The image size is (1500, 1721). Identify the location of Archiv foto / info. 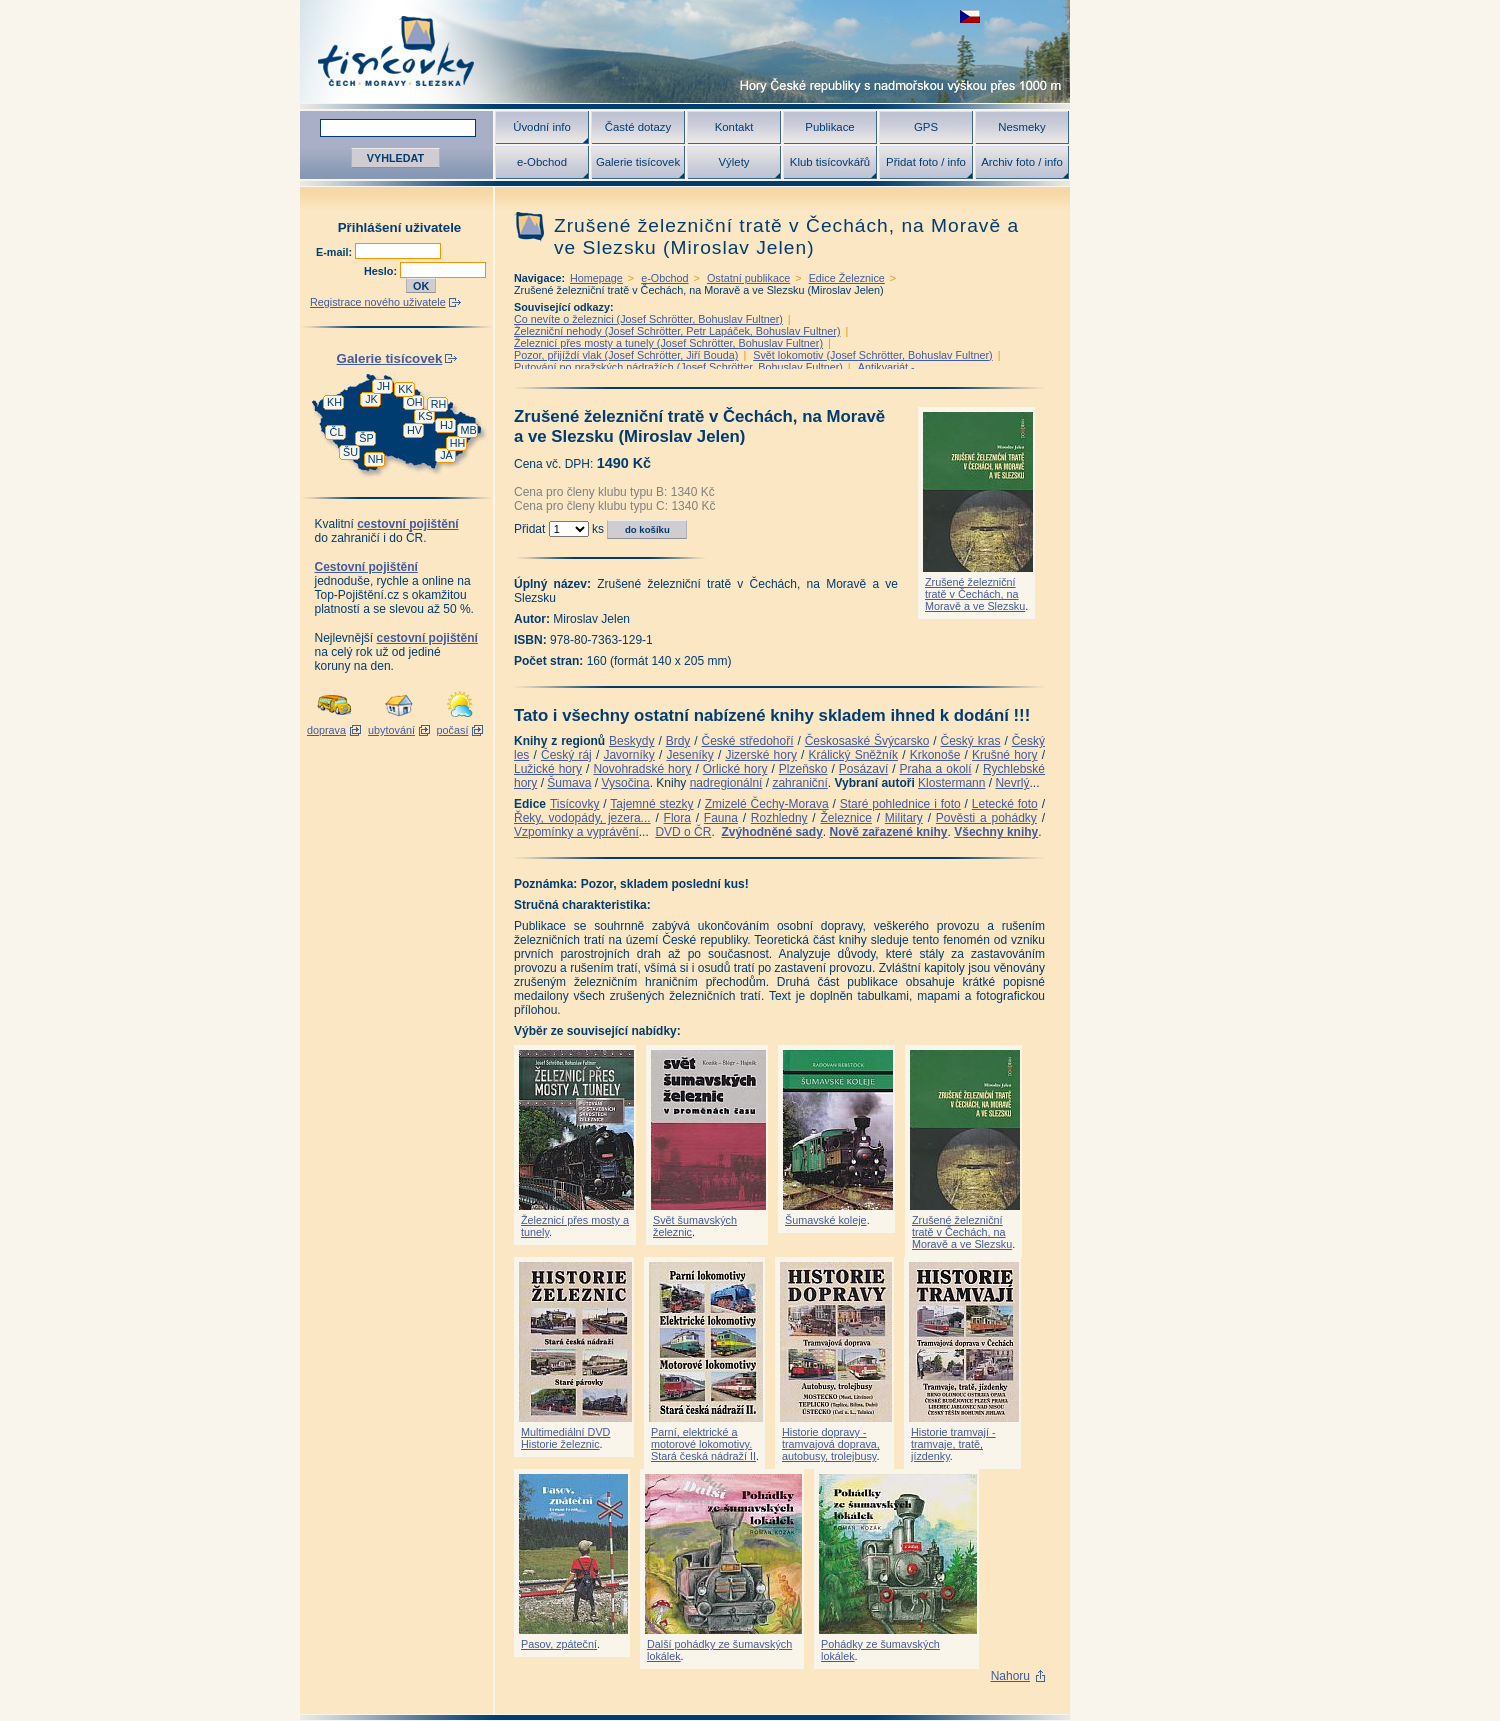
(1022, 162).